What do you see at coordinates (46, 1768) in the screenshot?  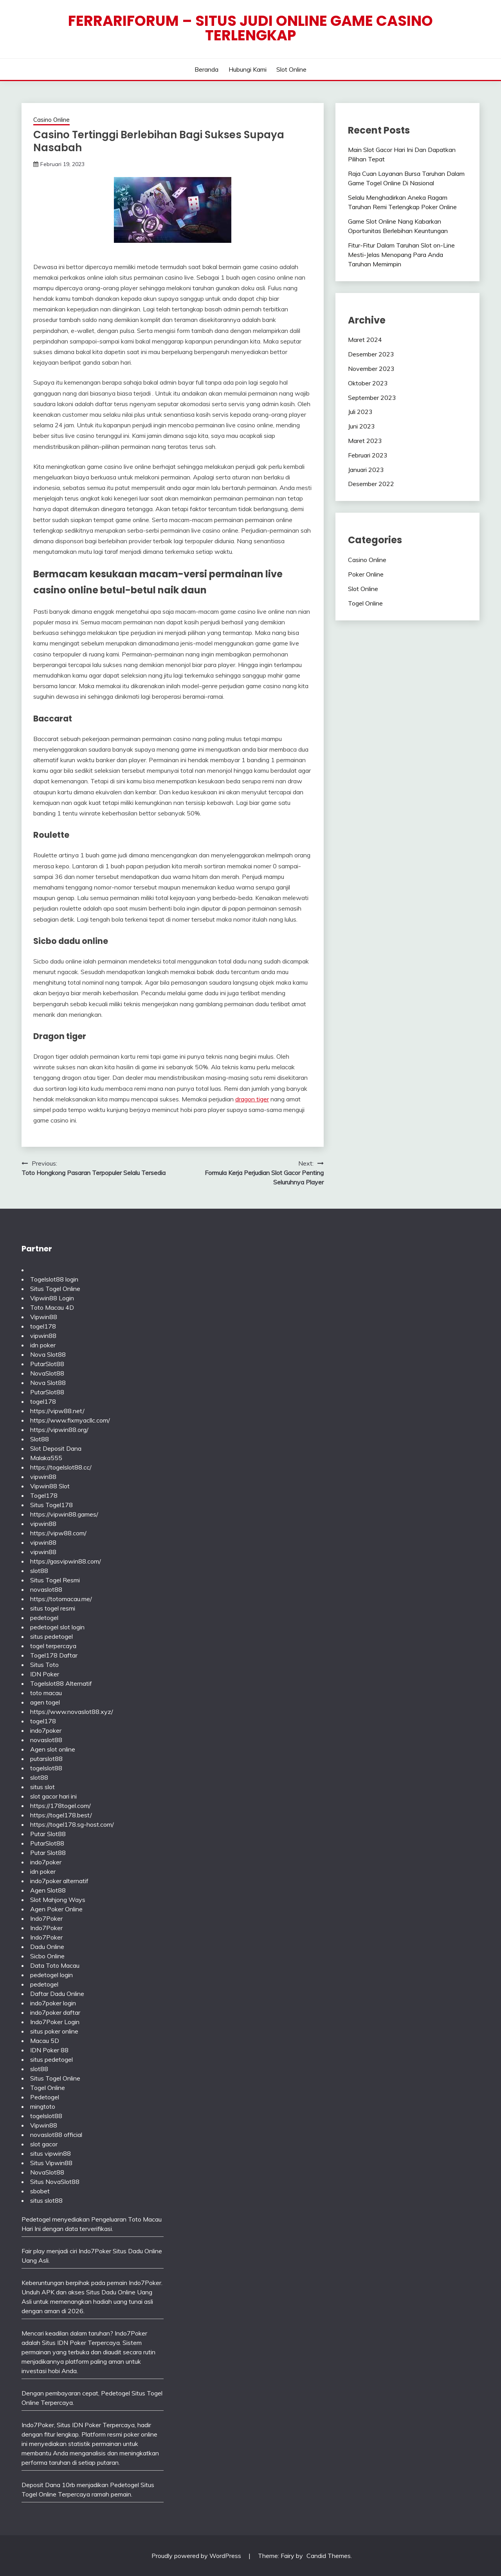 I see `togelslot88` at bounding box center [46, 1768].